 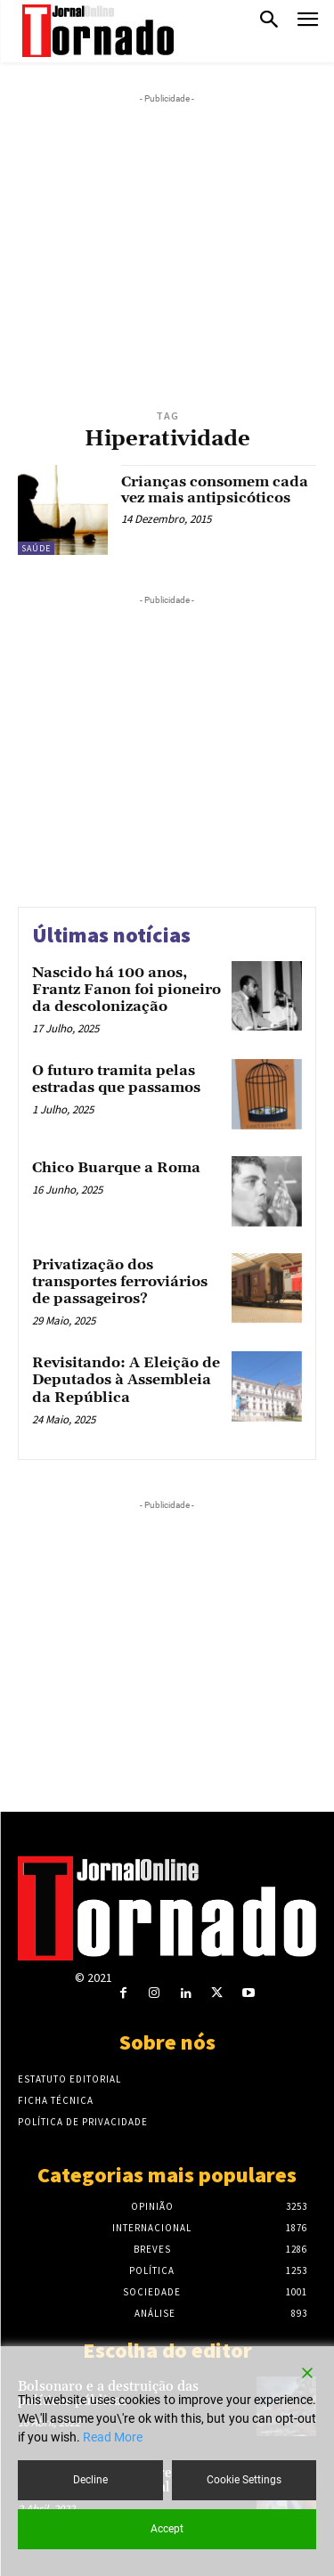 I want to click on Saúde, so click(x=36, y=548).